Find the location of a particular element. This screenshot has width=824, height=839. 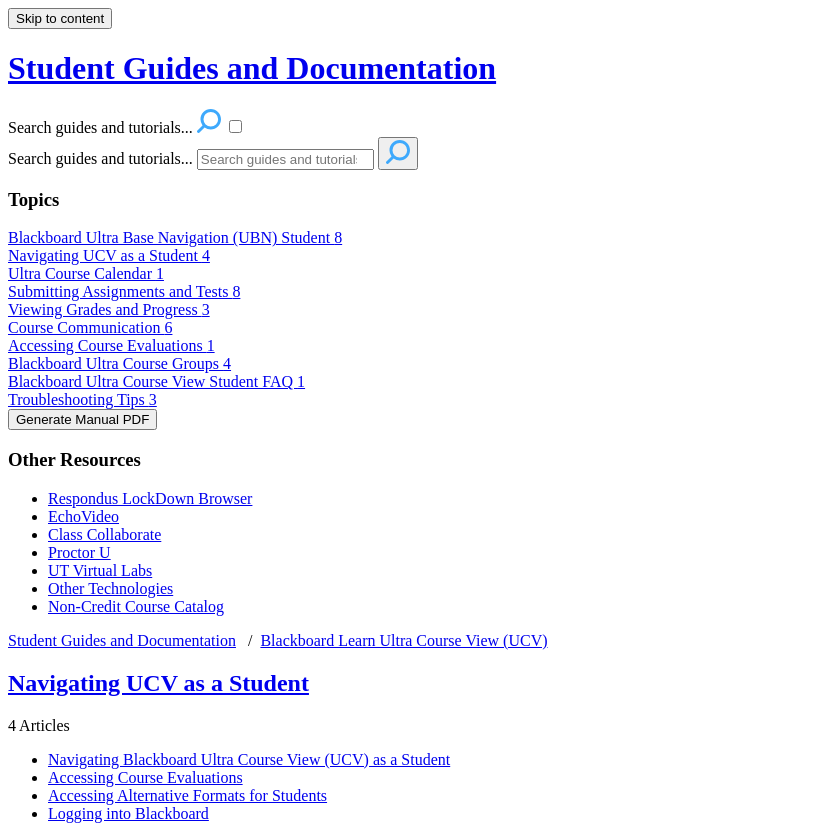

Blackboard Learn Ultra Course View (UCV) is located at coordinates (403, 640).